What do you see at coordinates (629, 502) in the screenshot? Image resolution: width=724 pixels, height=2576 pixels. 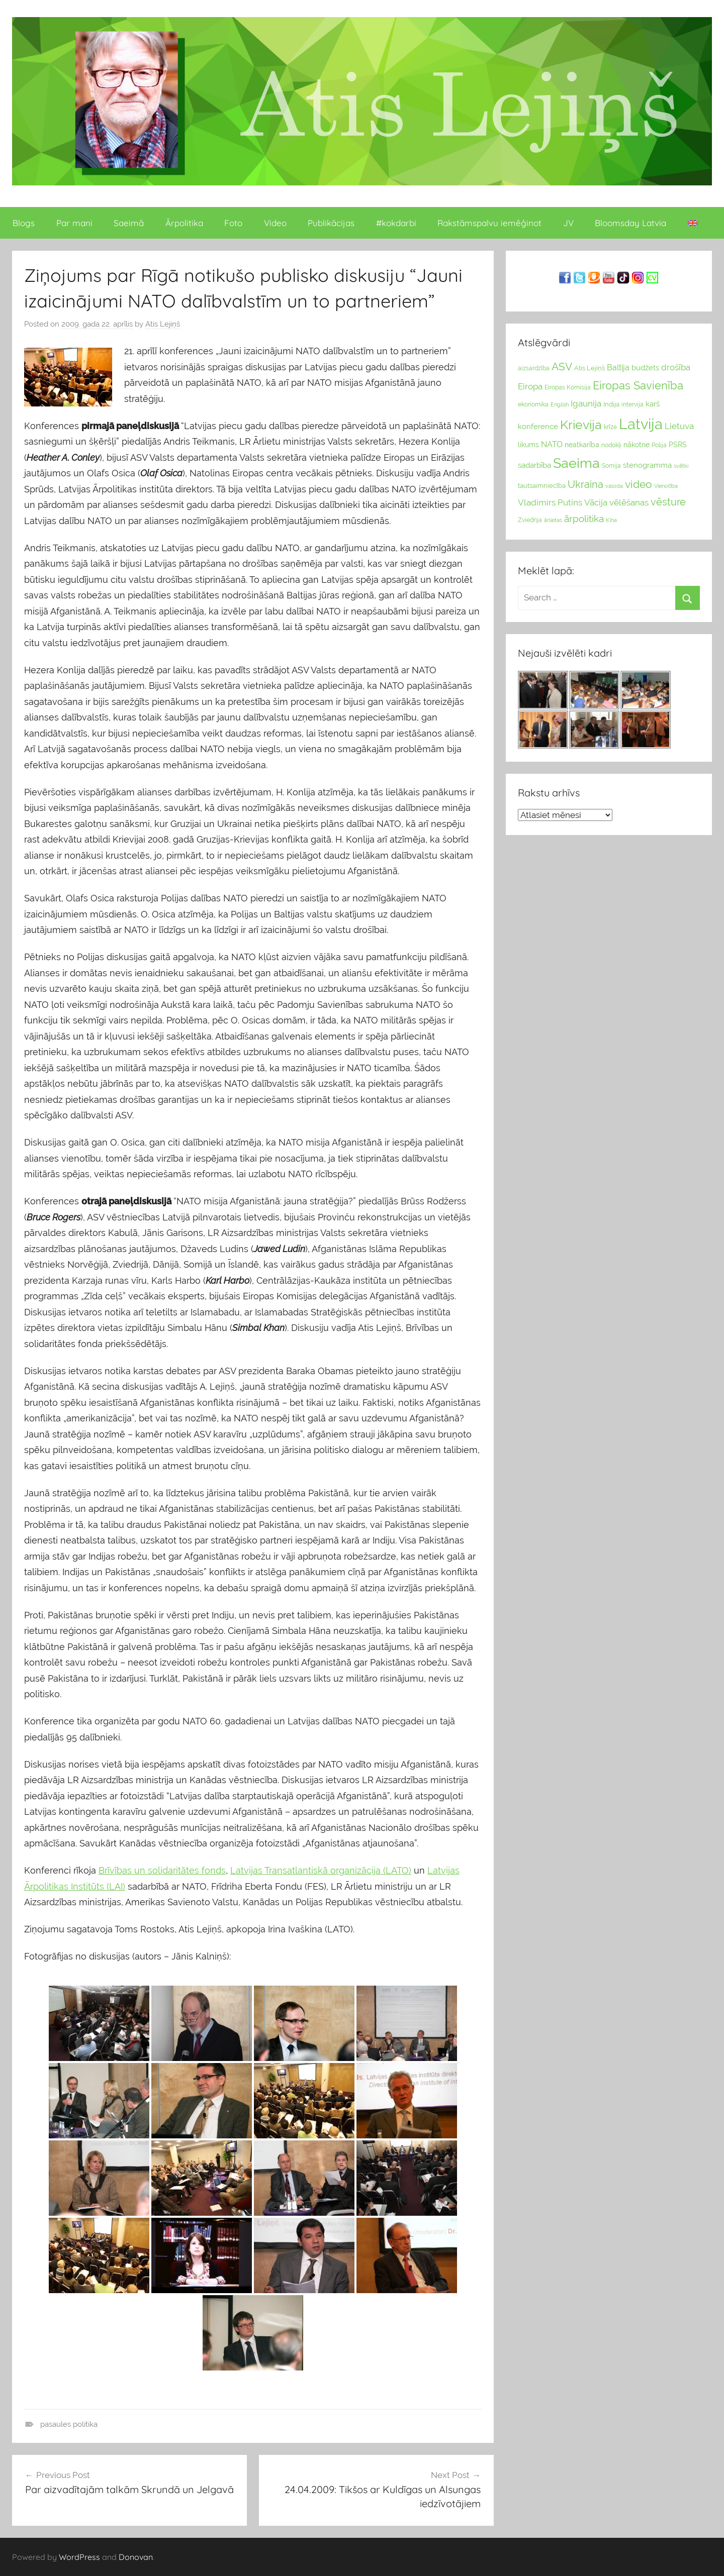 I see `vēlēšanas [vēlēšanas (50 vienums)]` at bounding box center [629, 502].